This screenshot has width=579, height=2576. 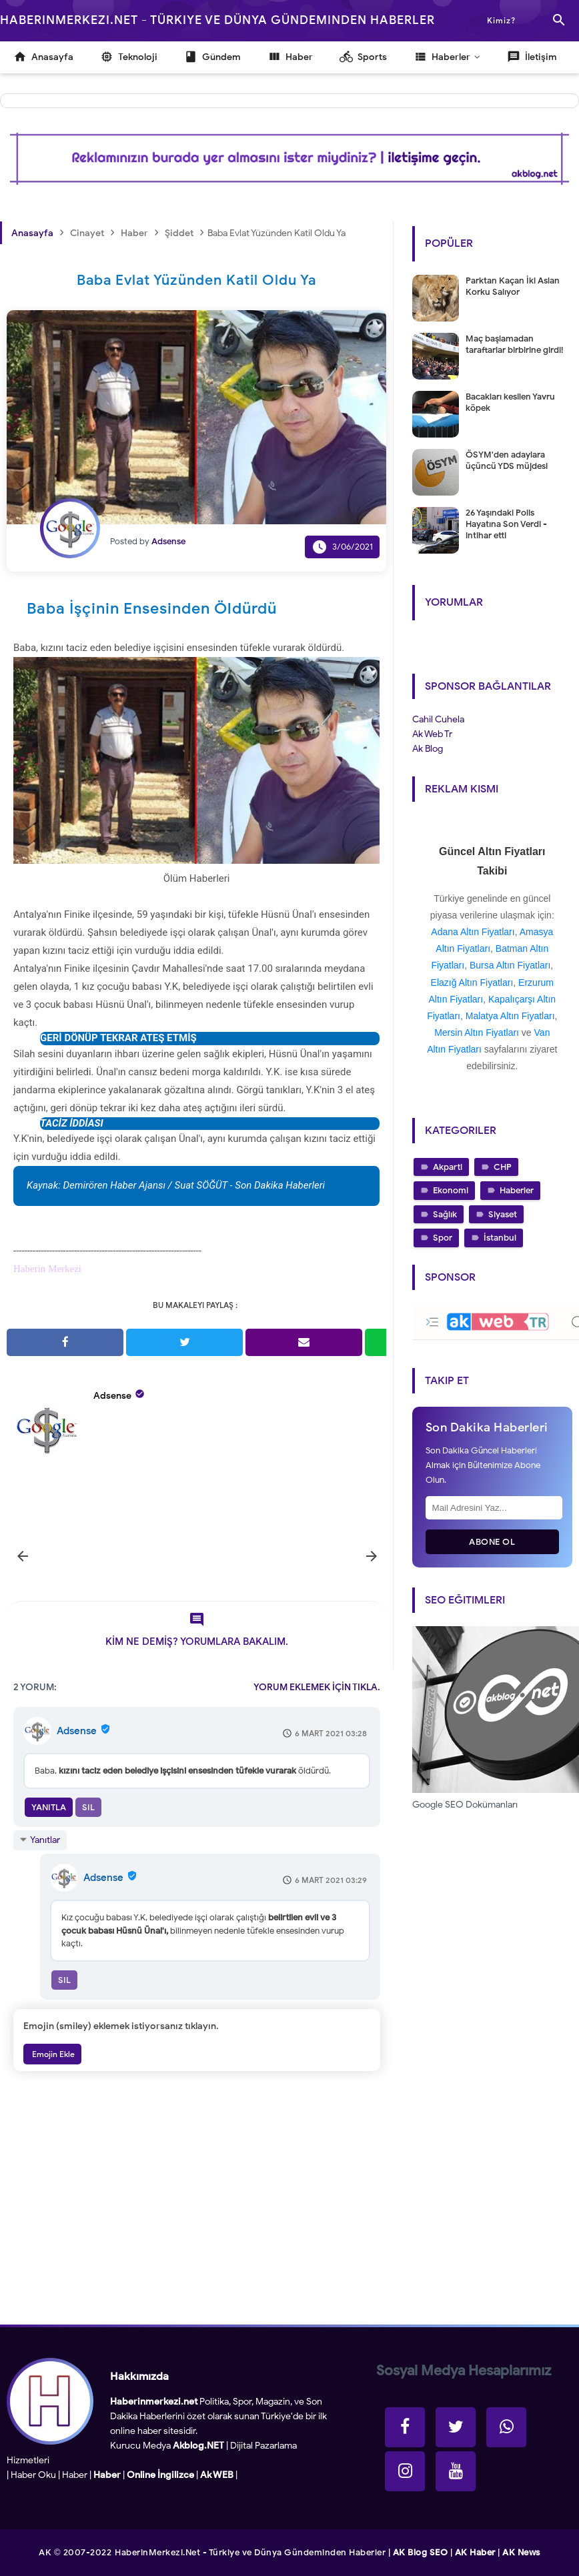 I want to click on Malatya Altın Fiyatları, so click(x=510, y=1016).